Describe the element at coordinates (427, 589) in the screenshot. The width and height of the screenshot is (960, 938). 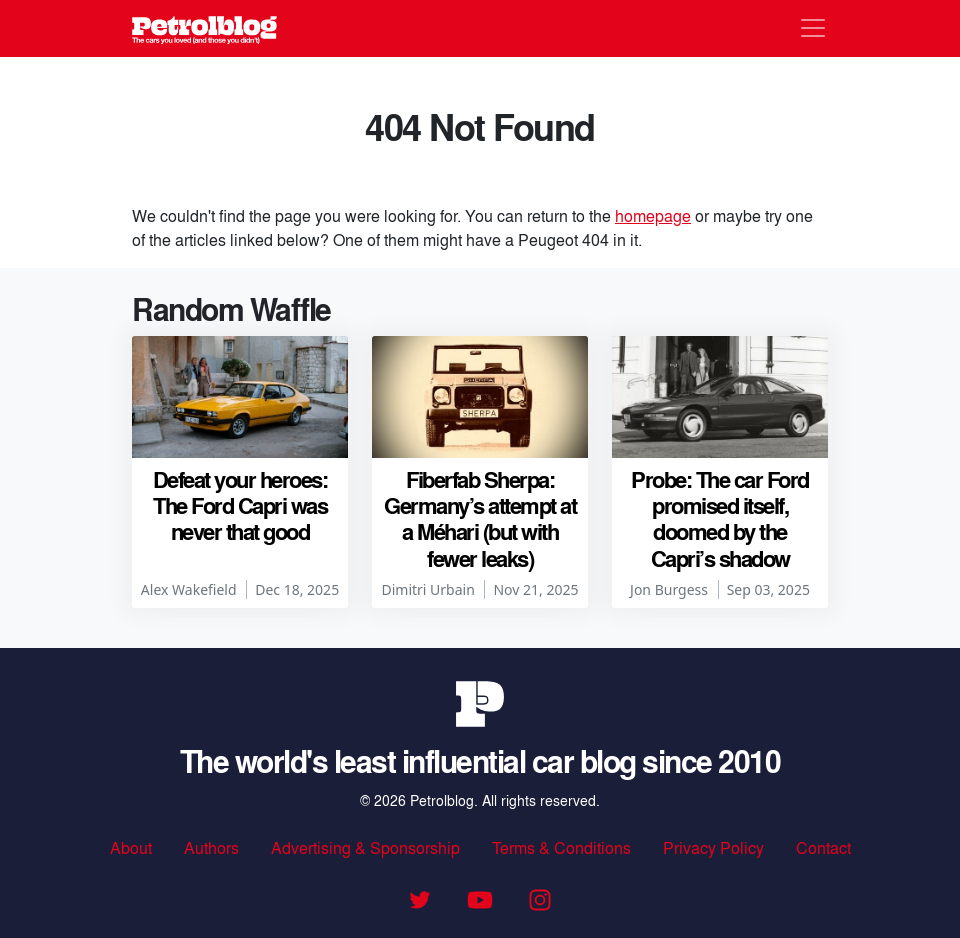
I see `Dimitri Urbain` at that location.